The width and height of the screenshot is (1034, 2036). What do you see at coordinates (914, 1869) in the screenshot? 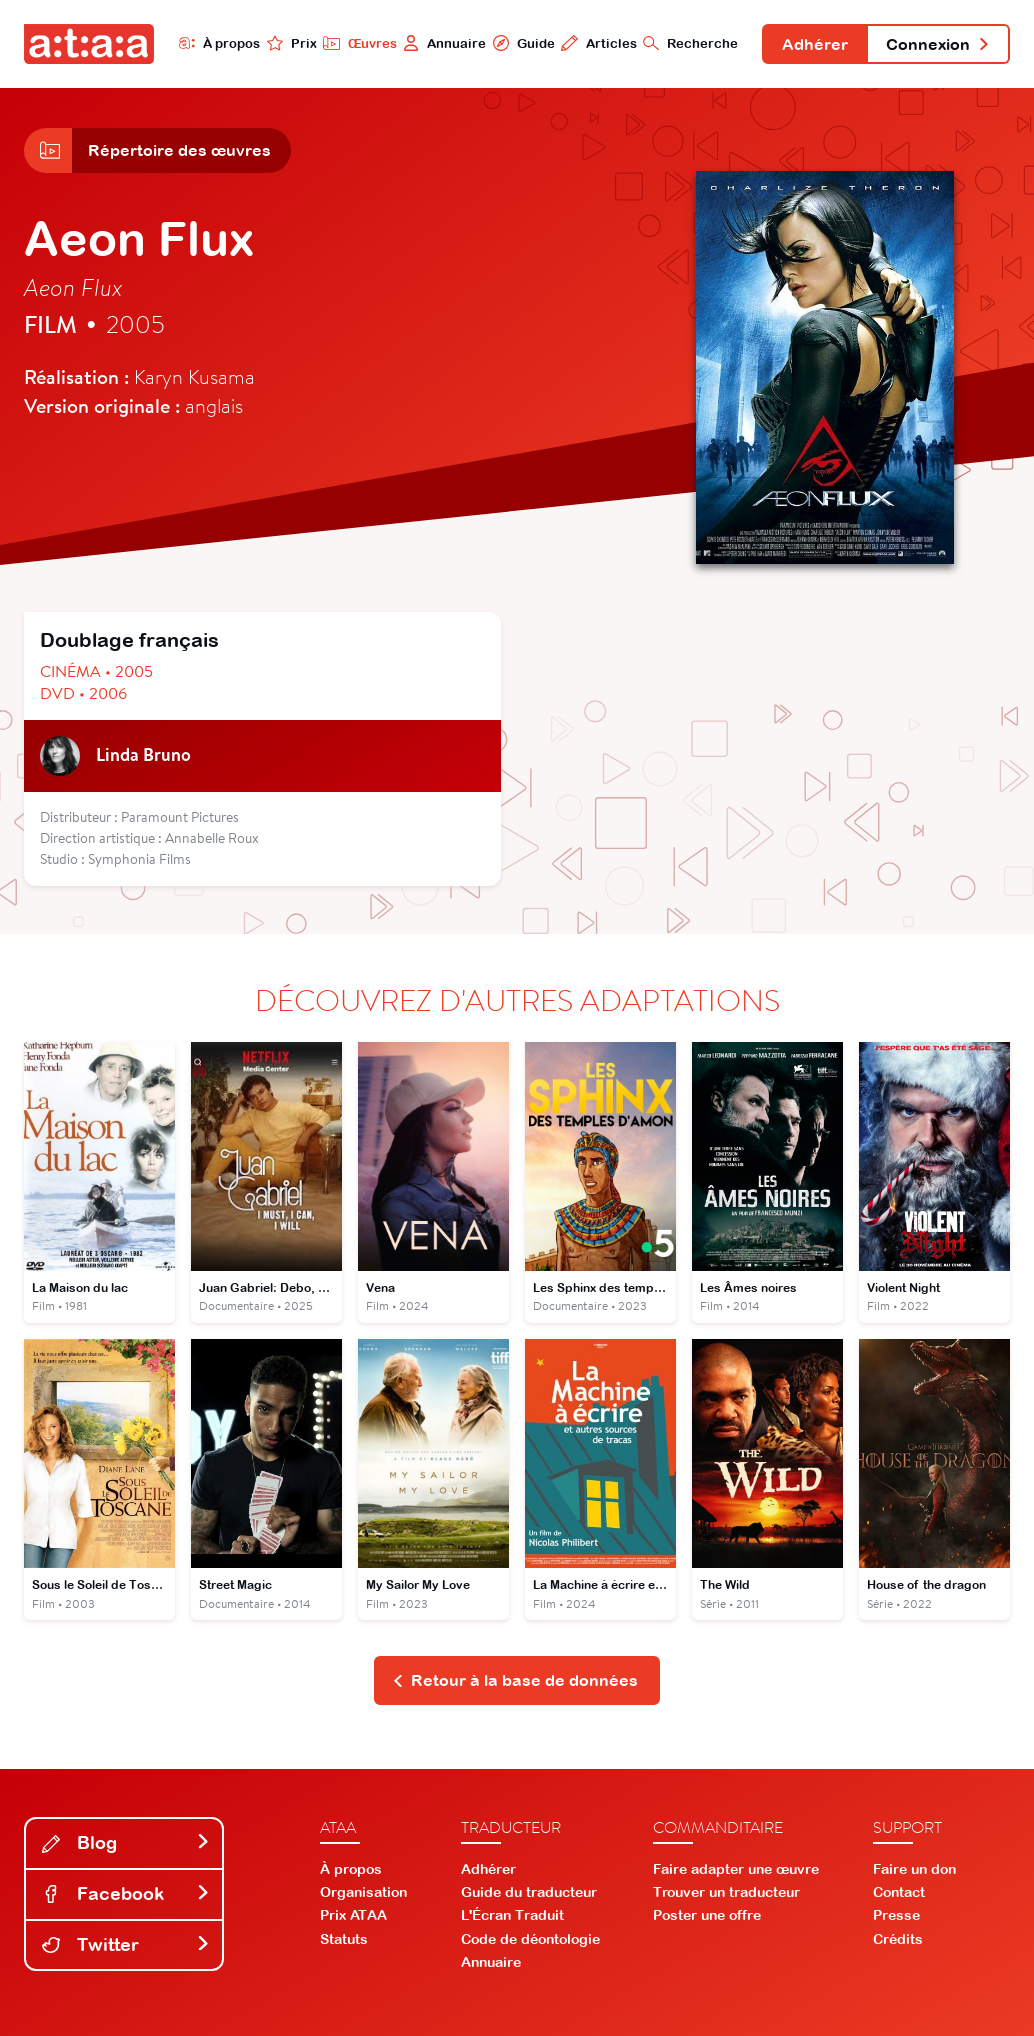
I see `Faire un don` at bounding box center [914, 1869].